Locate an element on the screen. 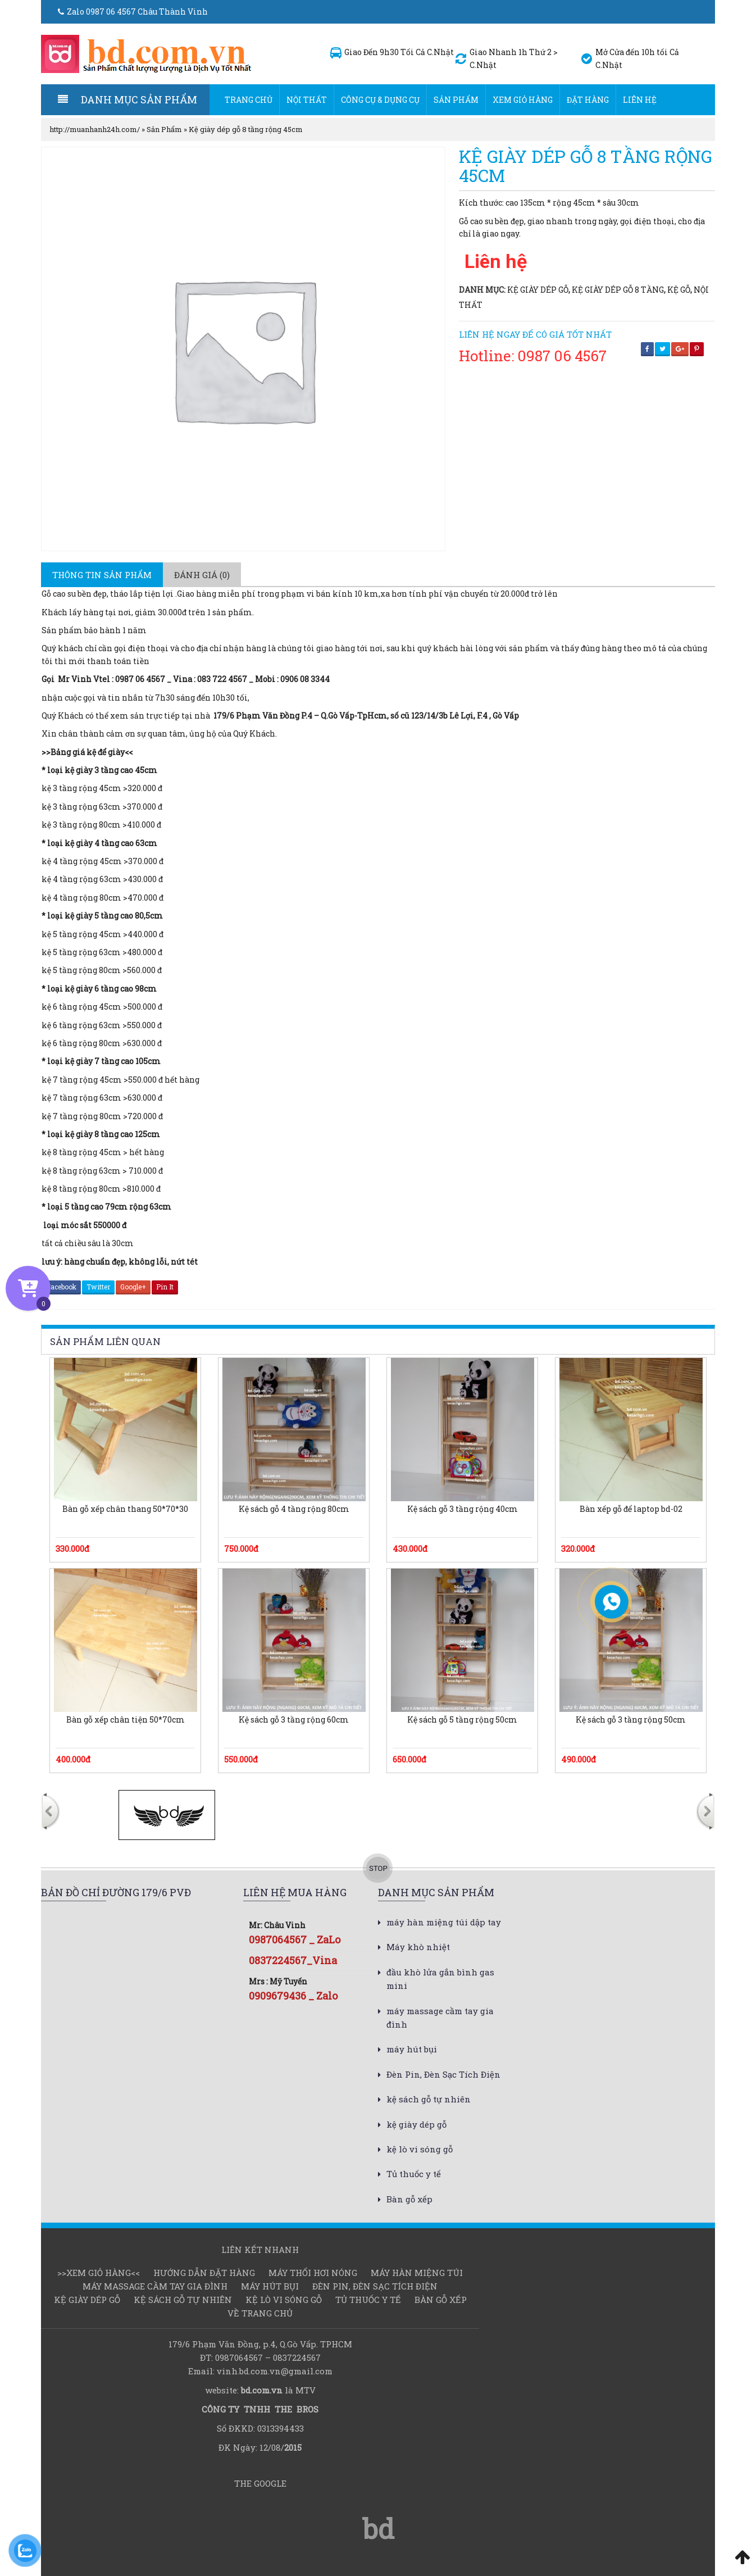  Máy khò nhiệt is located at coordinates (418, 1946).